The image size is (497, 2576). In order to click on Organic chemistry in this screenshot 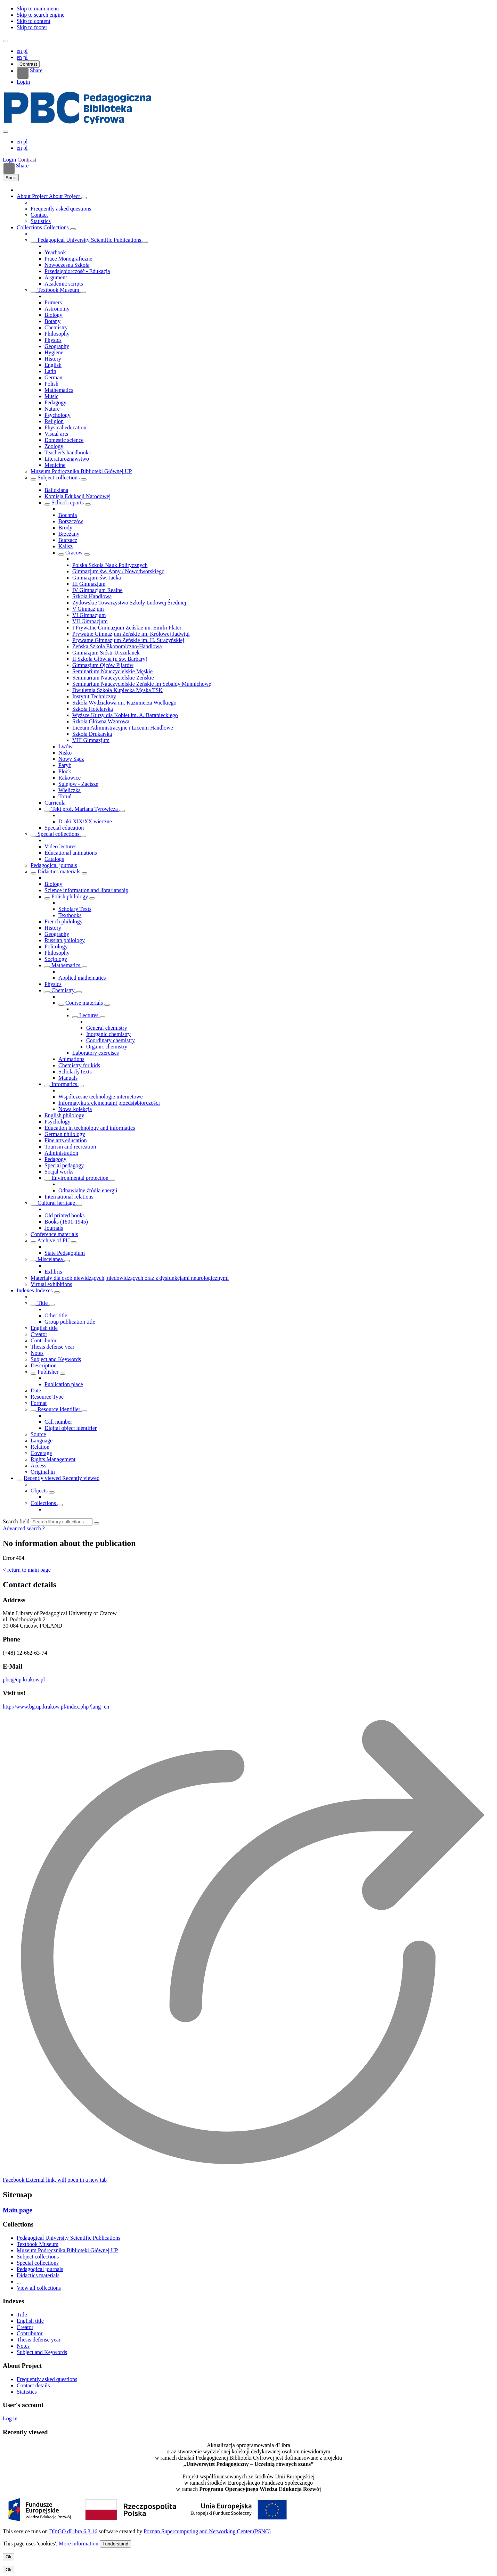, I will do `click(106, 1047)`.